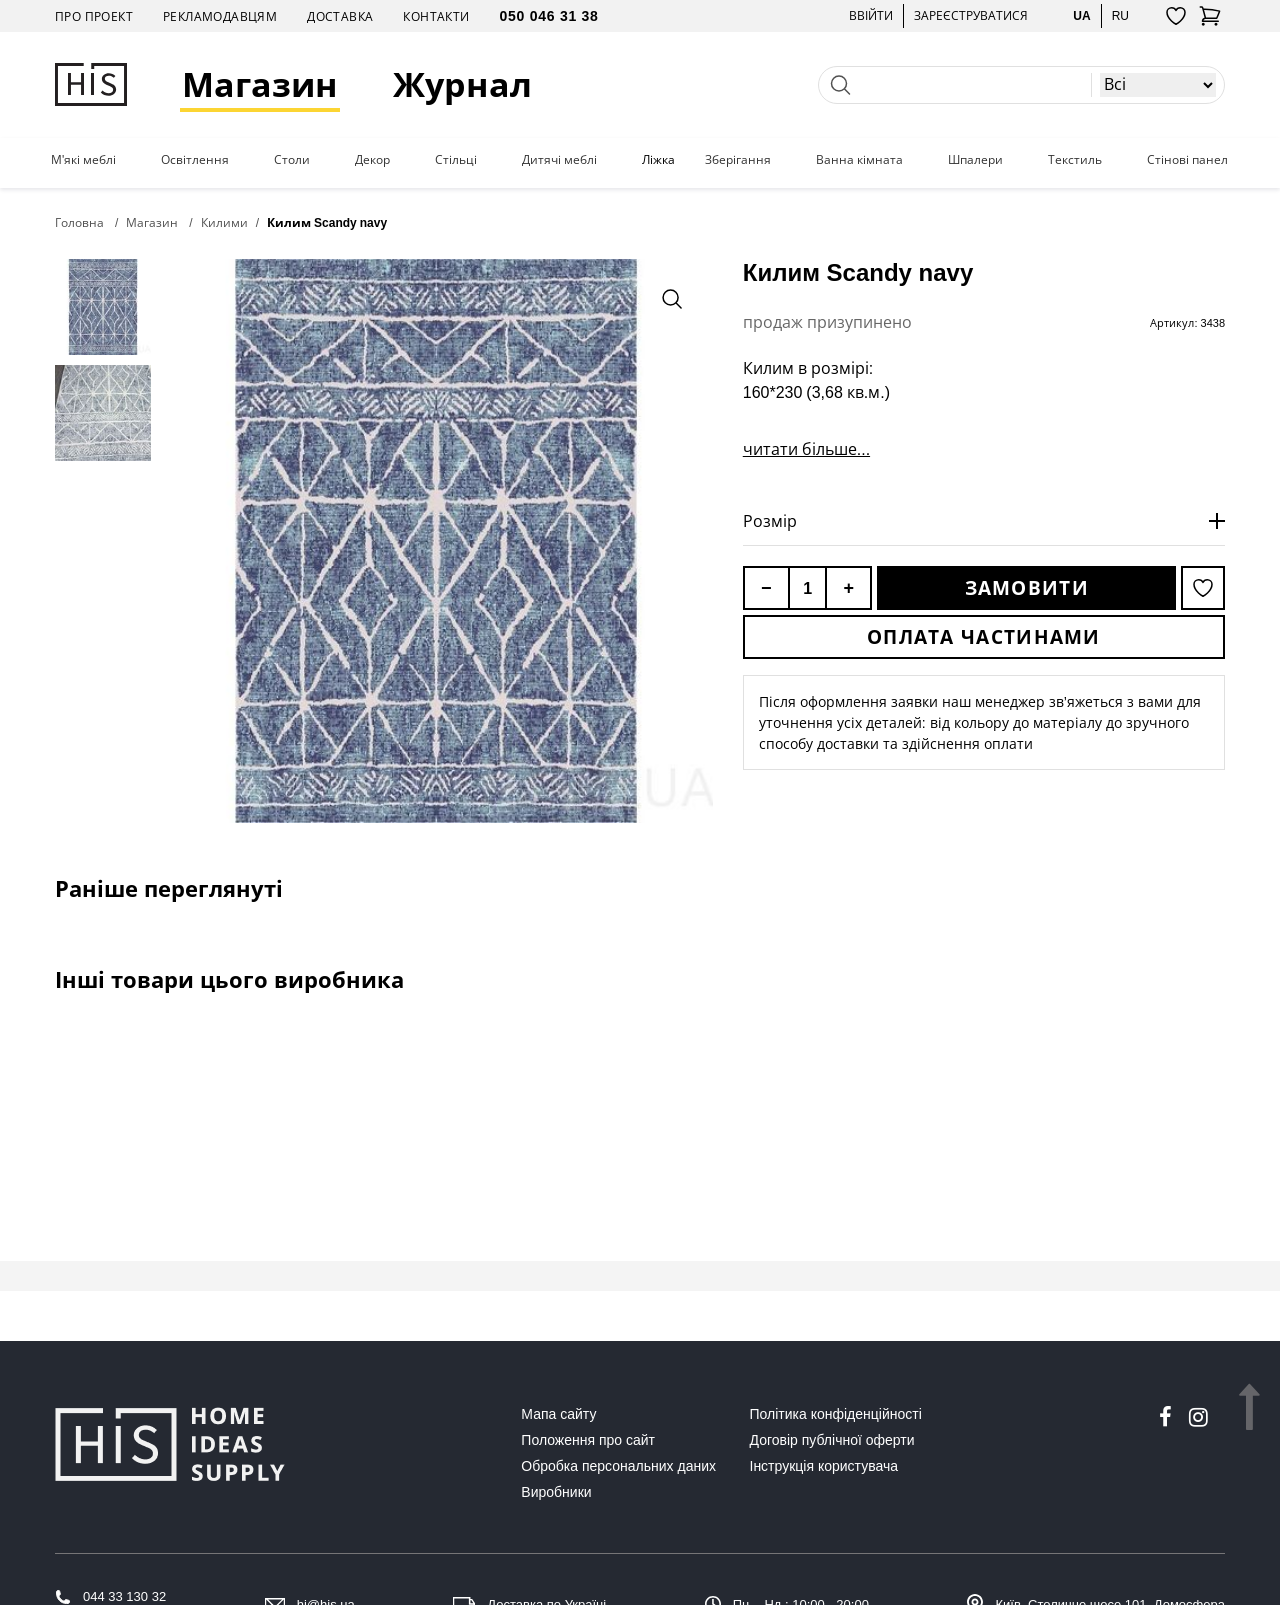 The height and width of the screenshot is (1605, 1280). I want to click on Договір публічної оферти, so click(832, 1440).